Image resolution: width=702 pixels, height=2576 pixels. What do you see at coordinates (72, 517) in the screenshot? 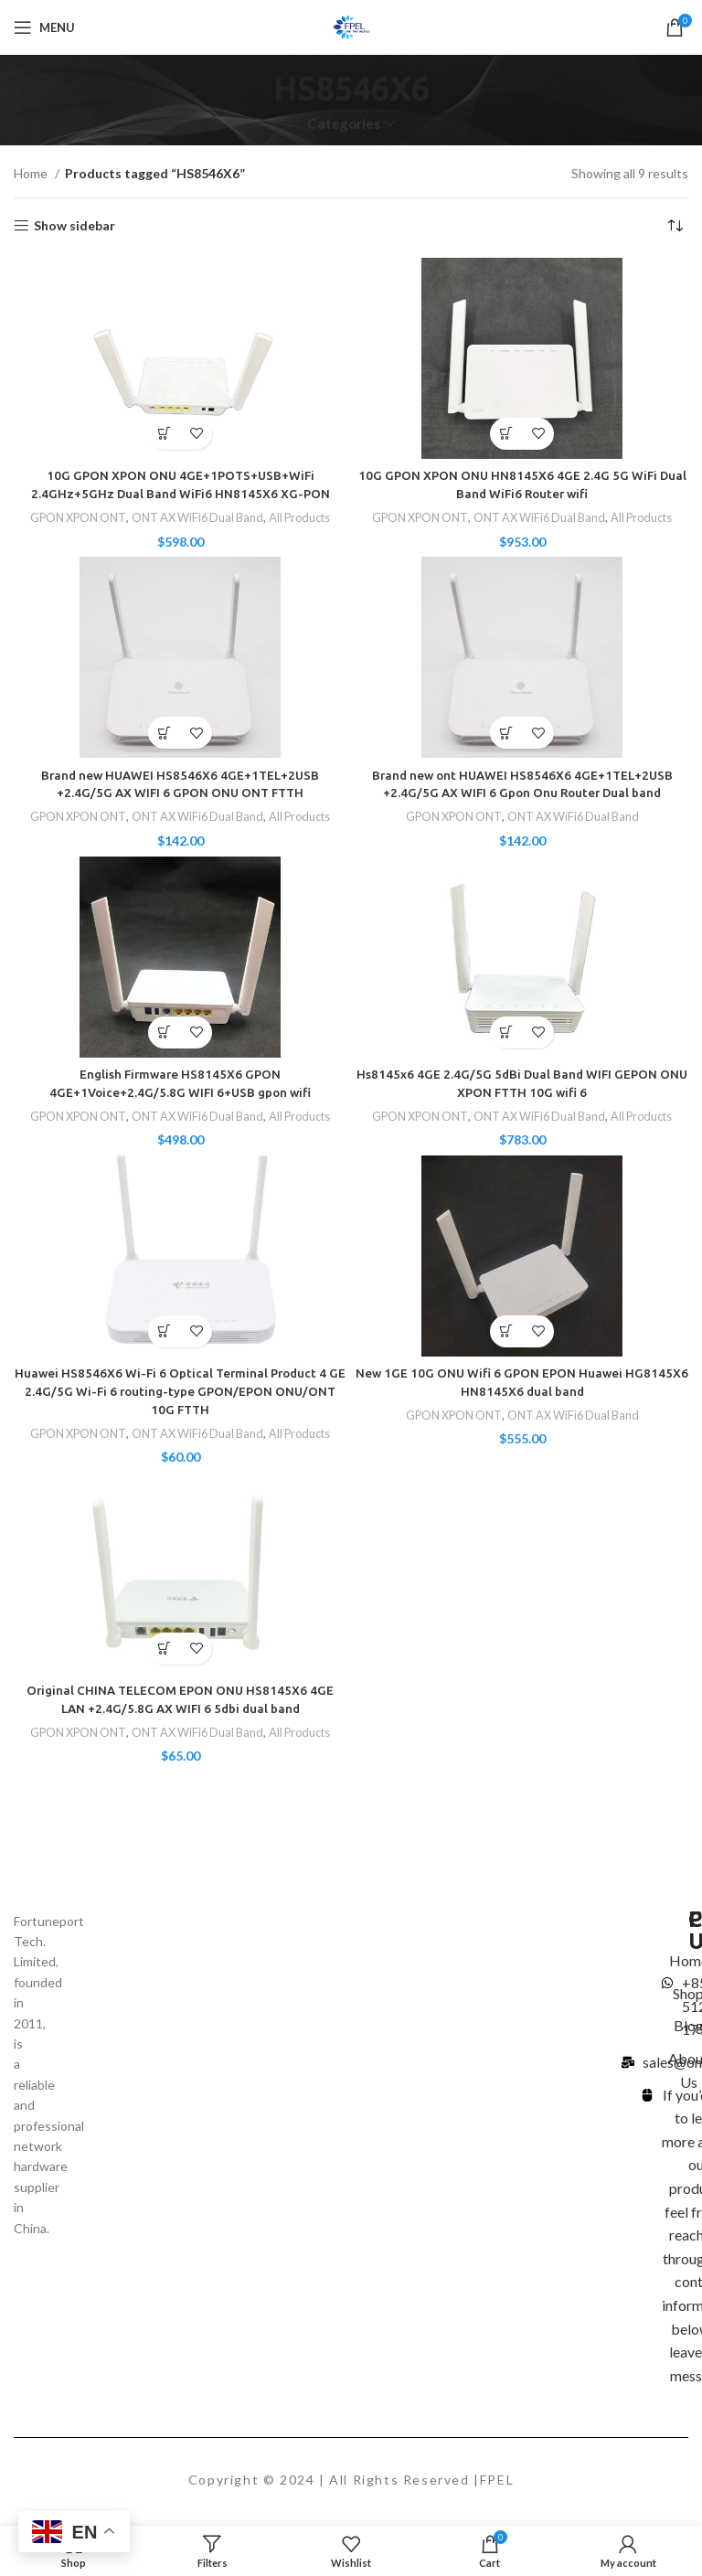
I see `GPON XPON ONT` at bounding box center [72, 517].